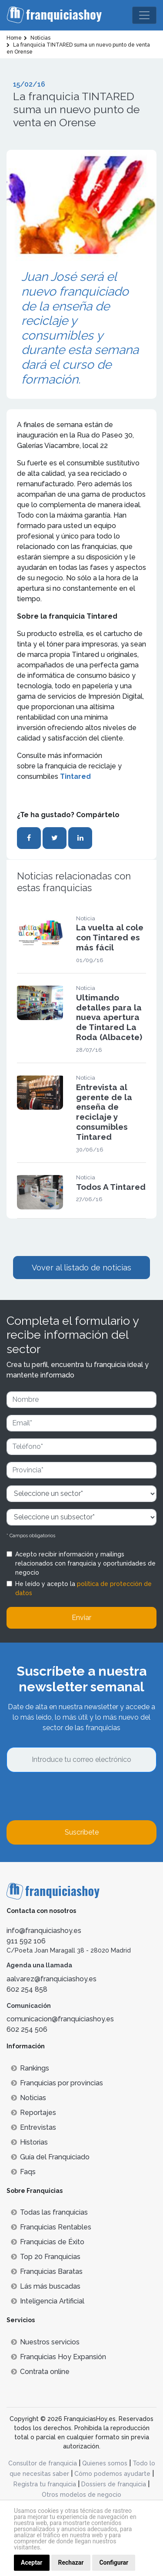  I want to click on Noticias, so click(28, 2098).